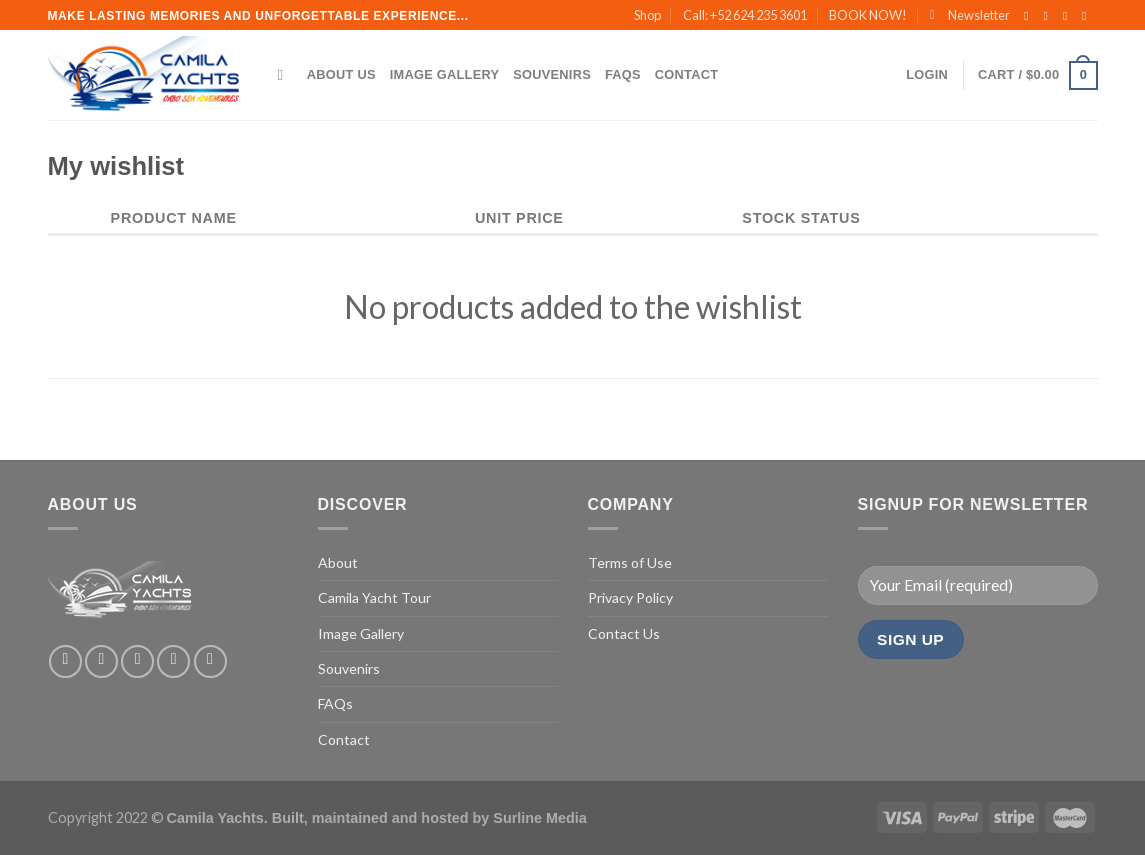 This screenshot has height=855, width=1145. What do you see at coordinates (1030, 16) in the screenshot?
I see `[Follow on Facebook]` at bounding box center [1030, 16].